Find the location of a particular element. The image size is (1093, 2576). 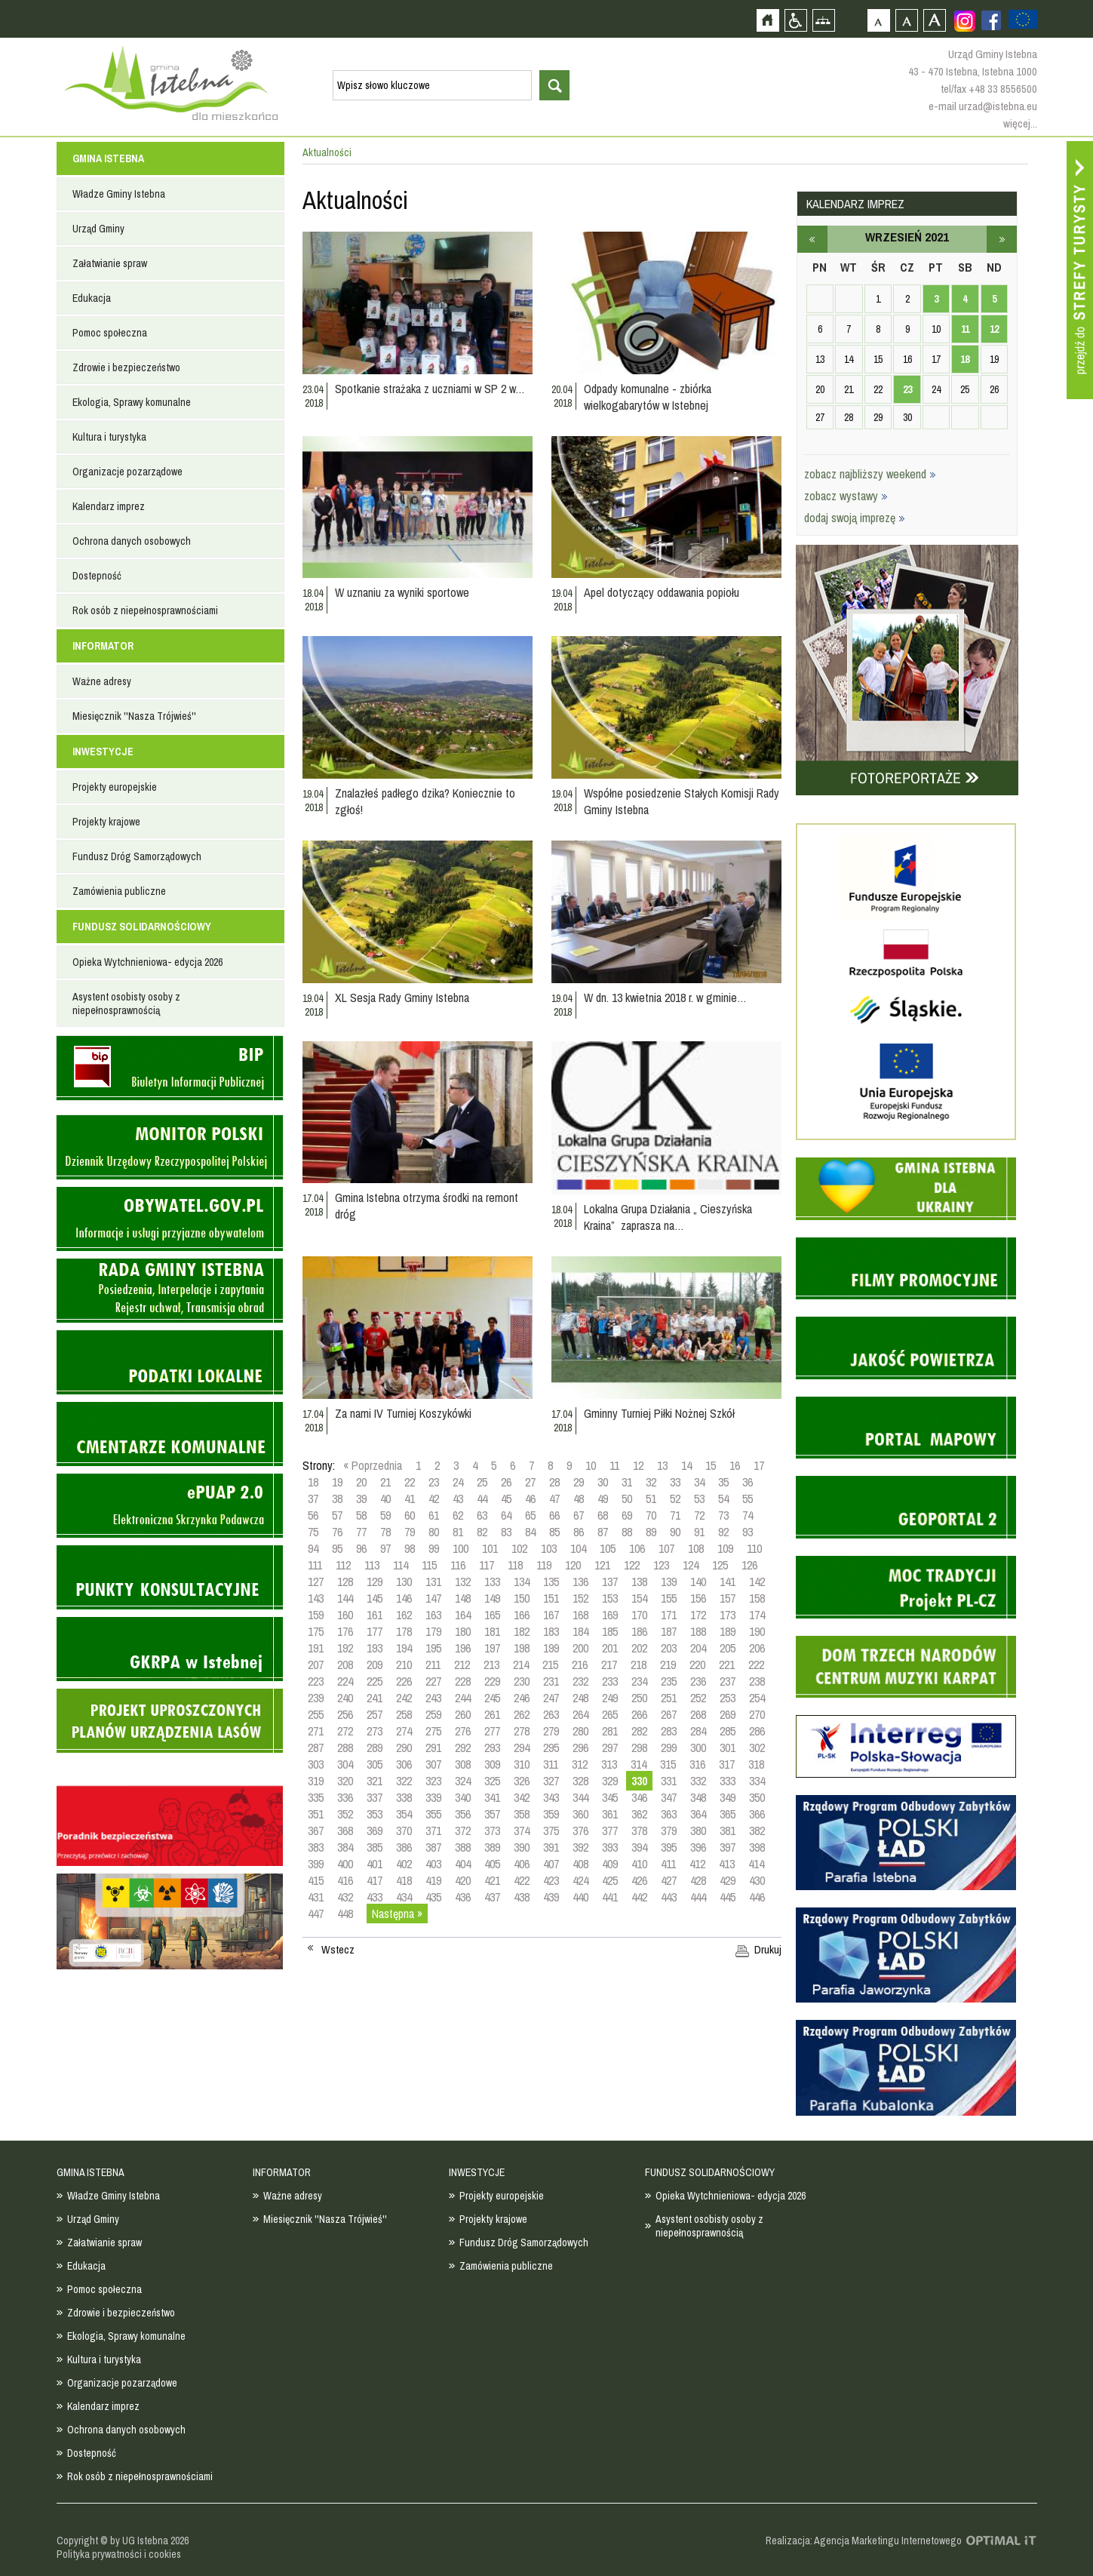

zobacz najbliższy weekend is located at coordinates (870, 474).